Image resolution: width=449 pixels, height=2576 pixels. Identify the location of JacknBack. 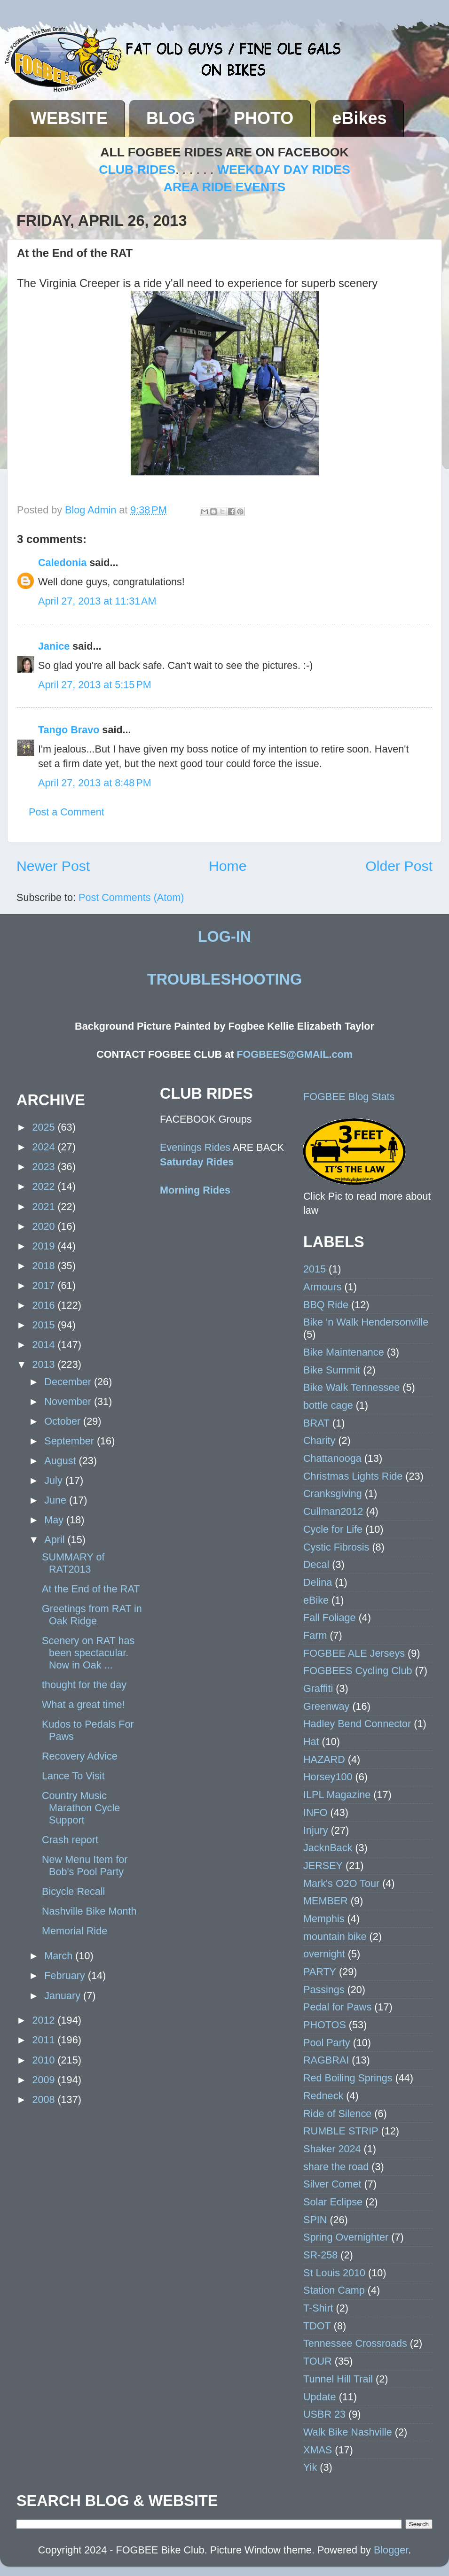
(327, 1848).